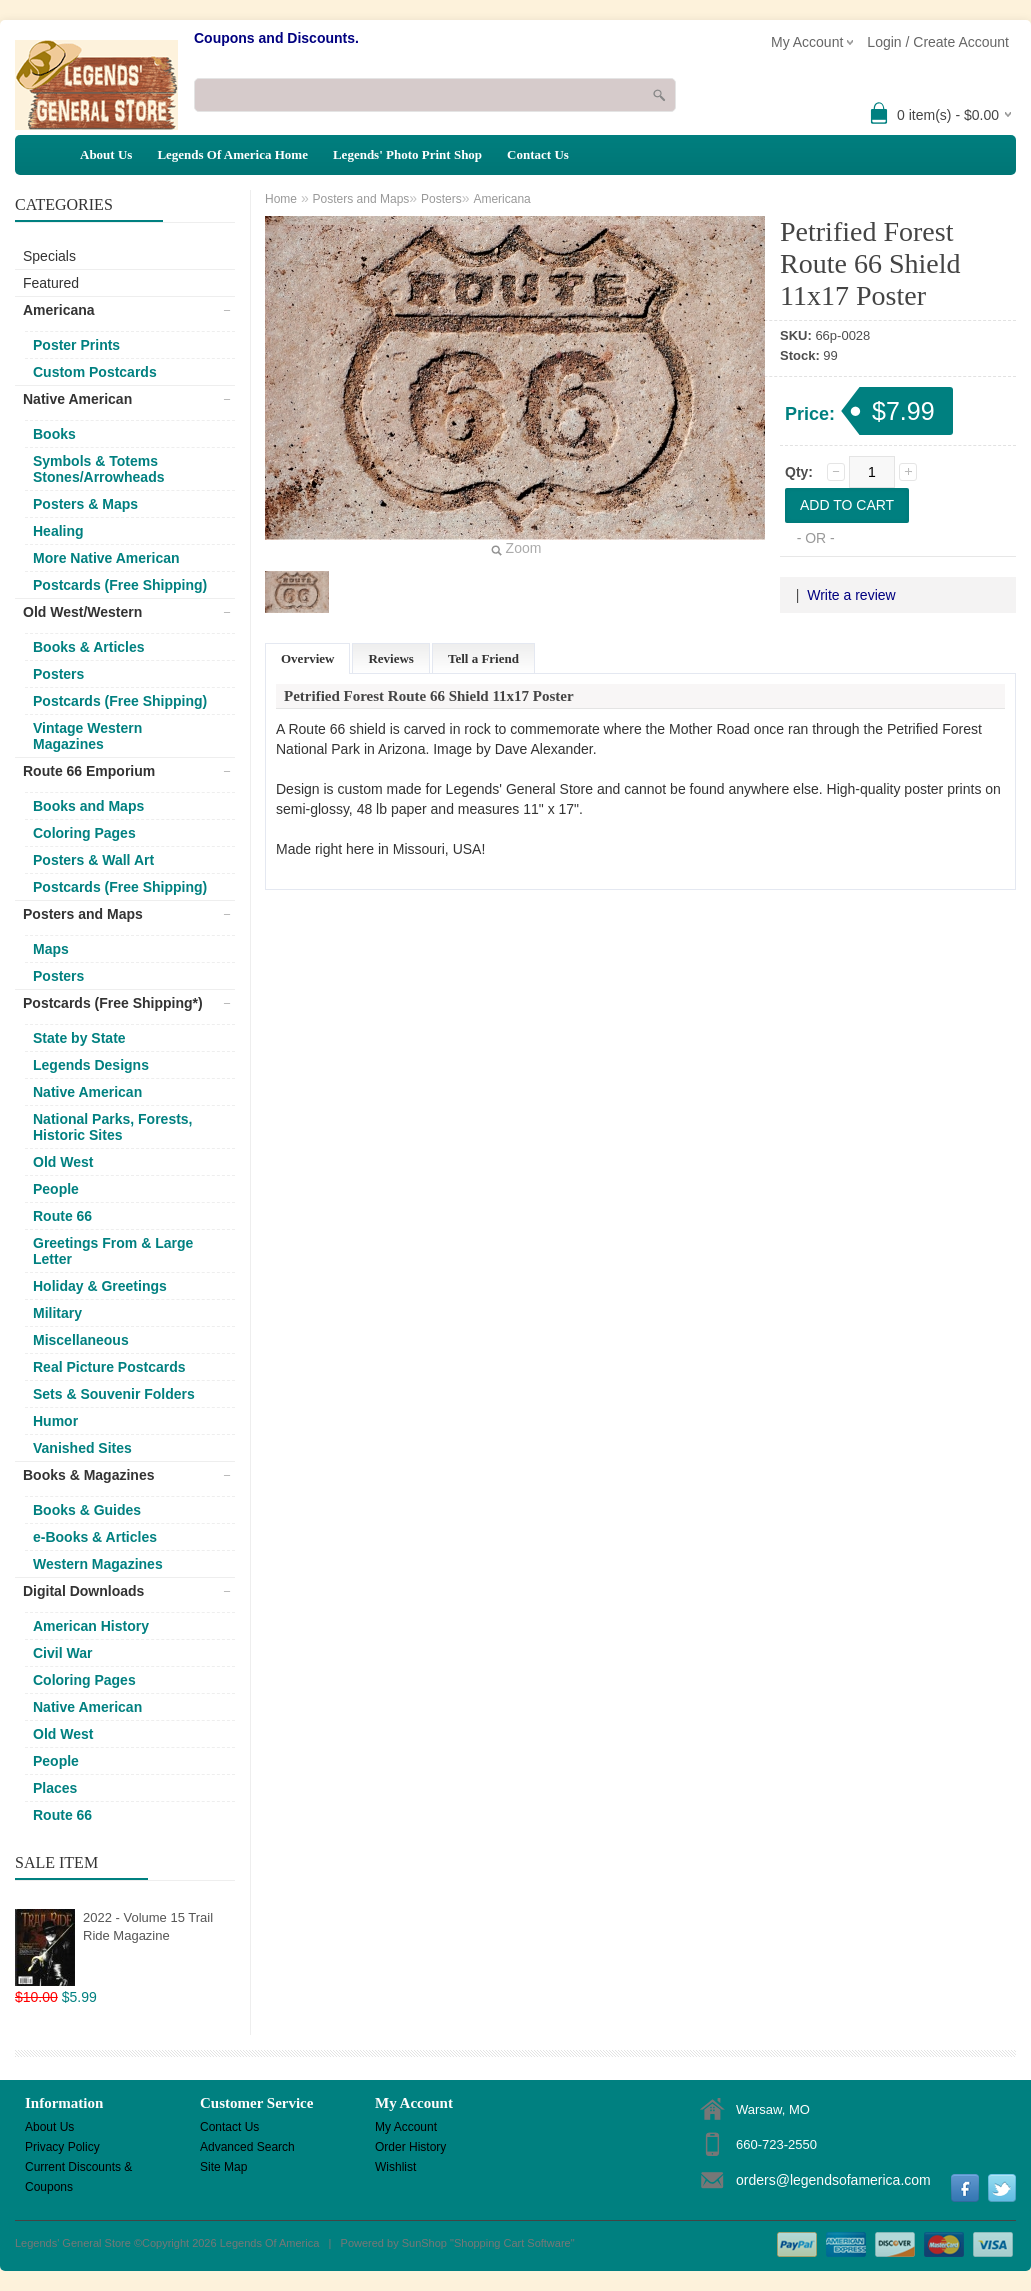 The height and width of the screenshot is (2291, 1031). What do you see at coordinates (281, 199) in the screenshot?
I see `Home` at bounding box center [281, 199].